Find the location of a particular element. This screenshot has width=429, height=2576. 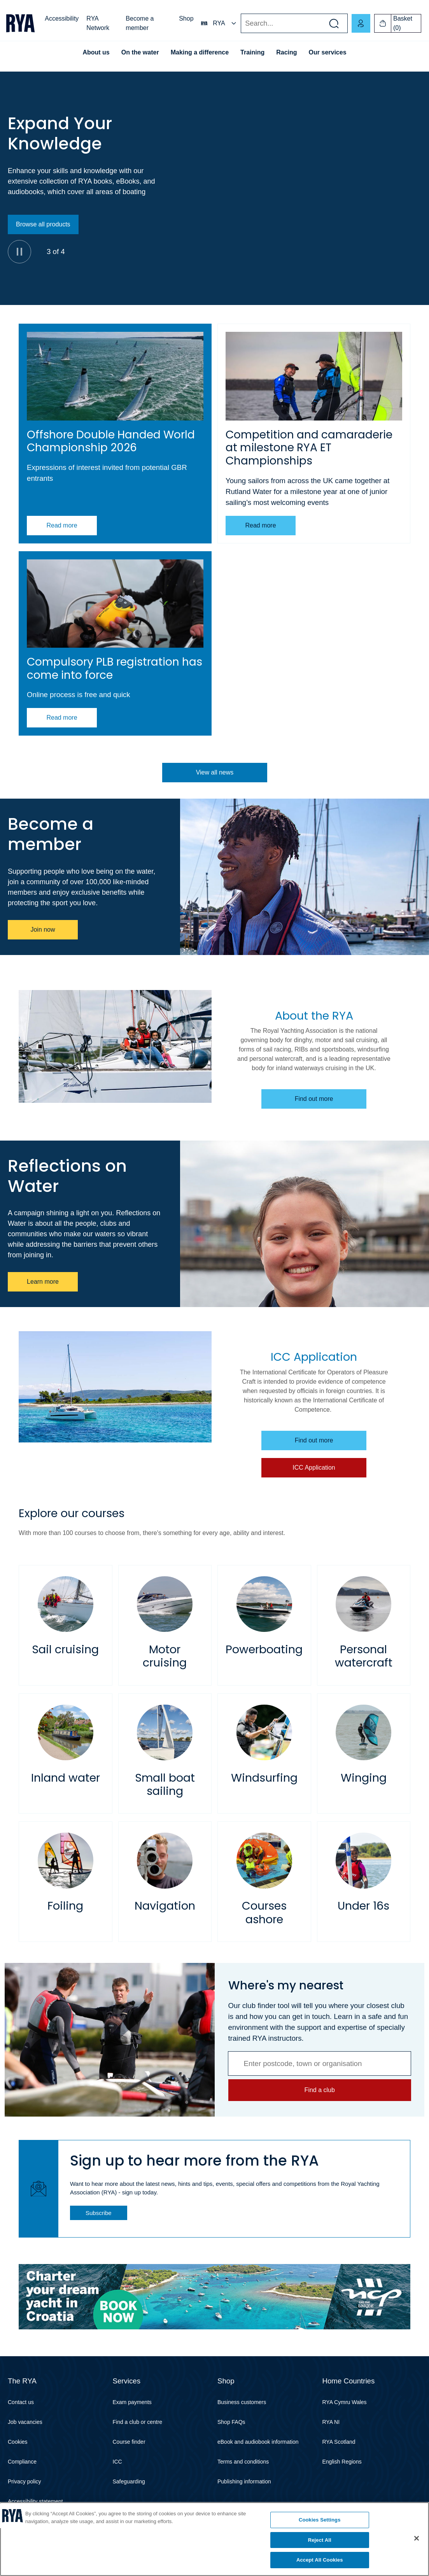

Publishing information is located at coordinates (244, 2481).